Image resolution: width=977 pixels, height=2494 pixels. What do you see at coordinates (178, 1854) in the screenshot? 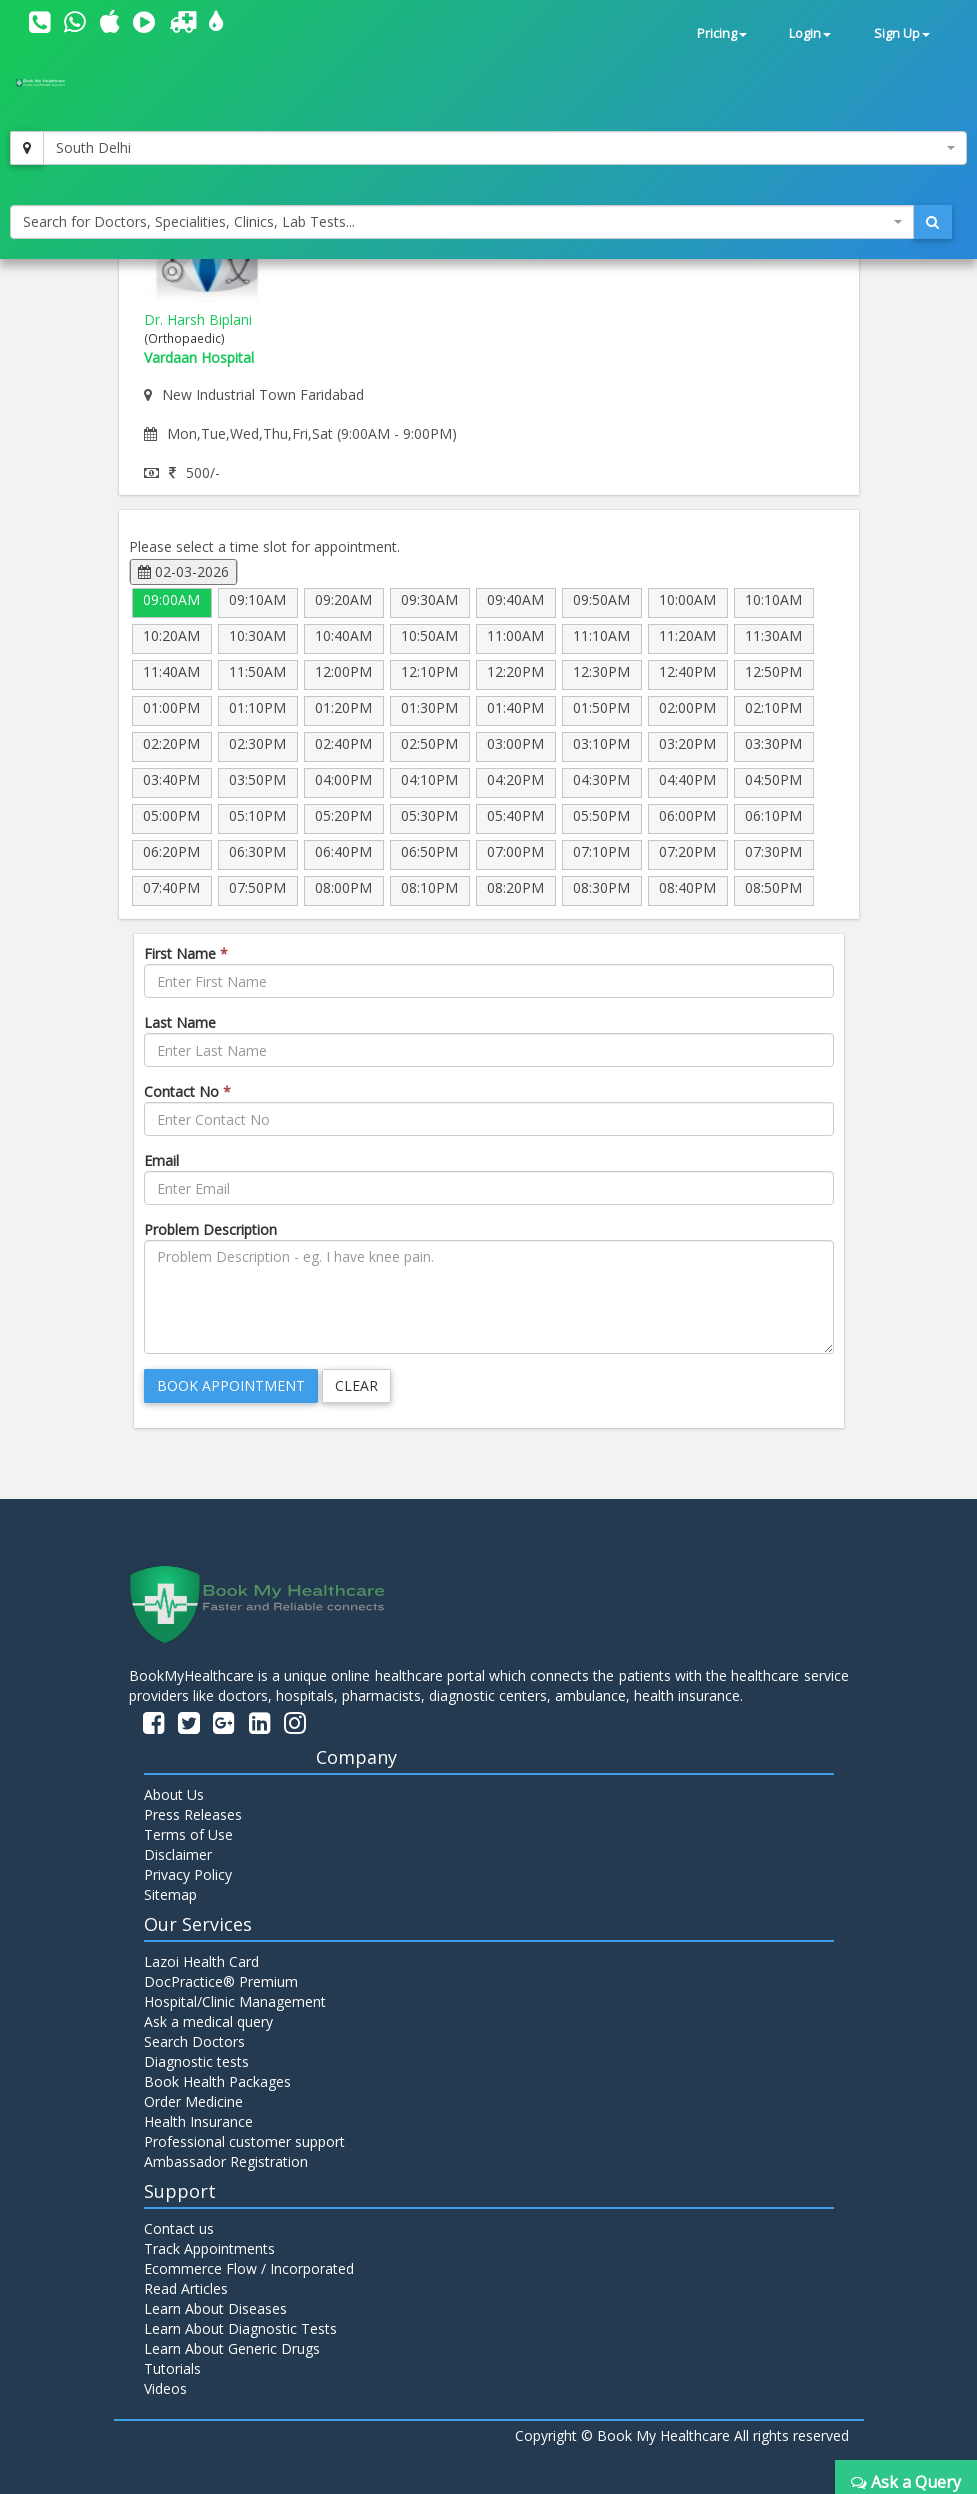
I see `Disclaimer` at bounding box center [178, 1854].